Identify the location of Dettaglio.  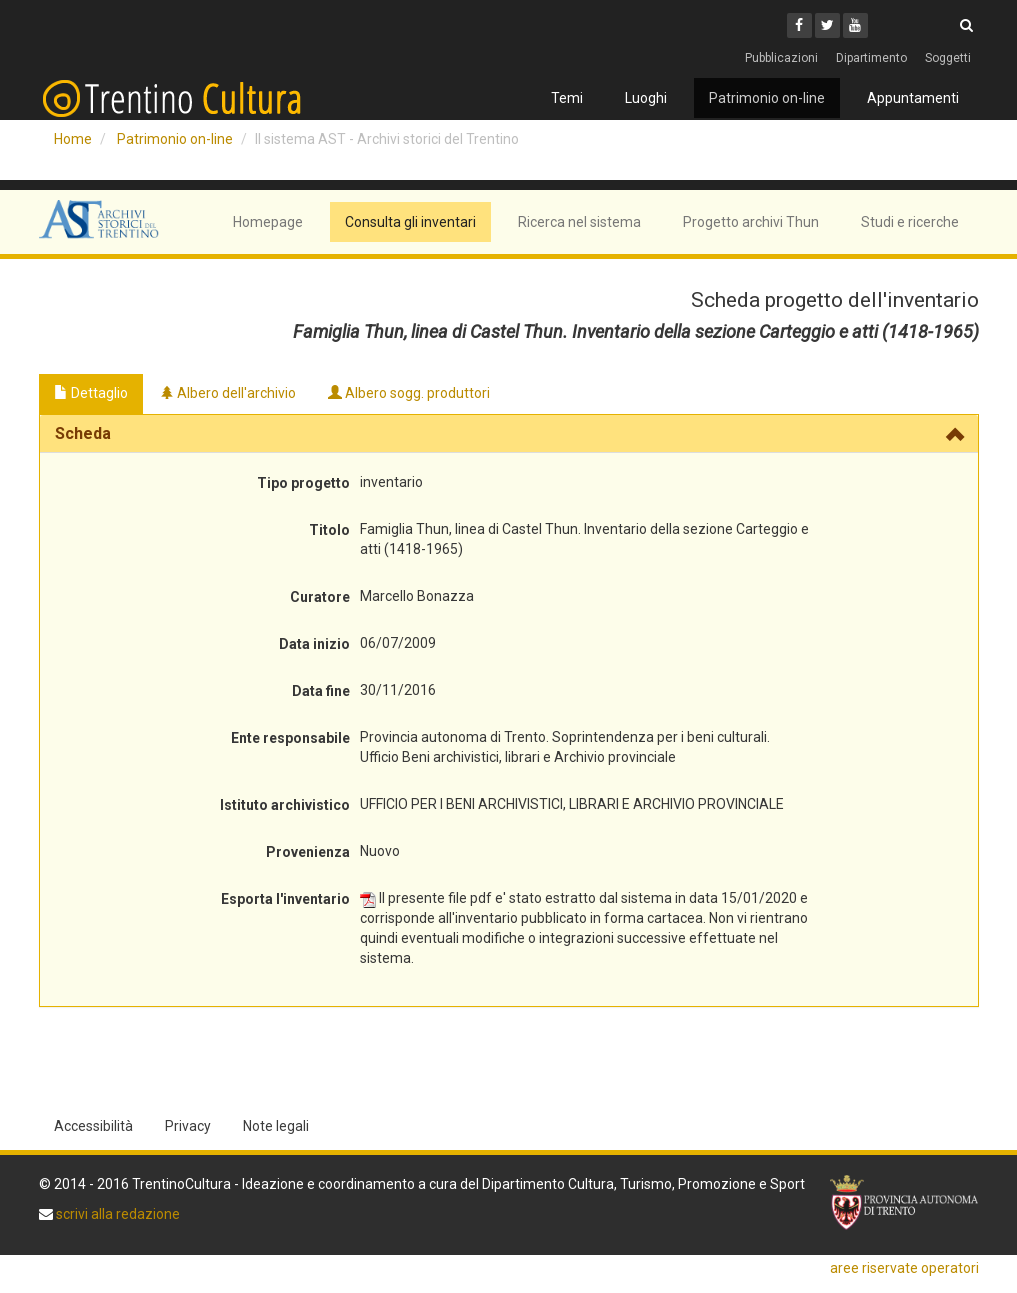
(91, 393).